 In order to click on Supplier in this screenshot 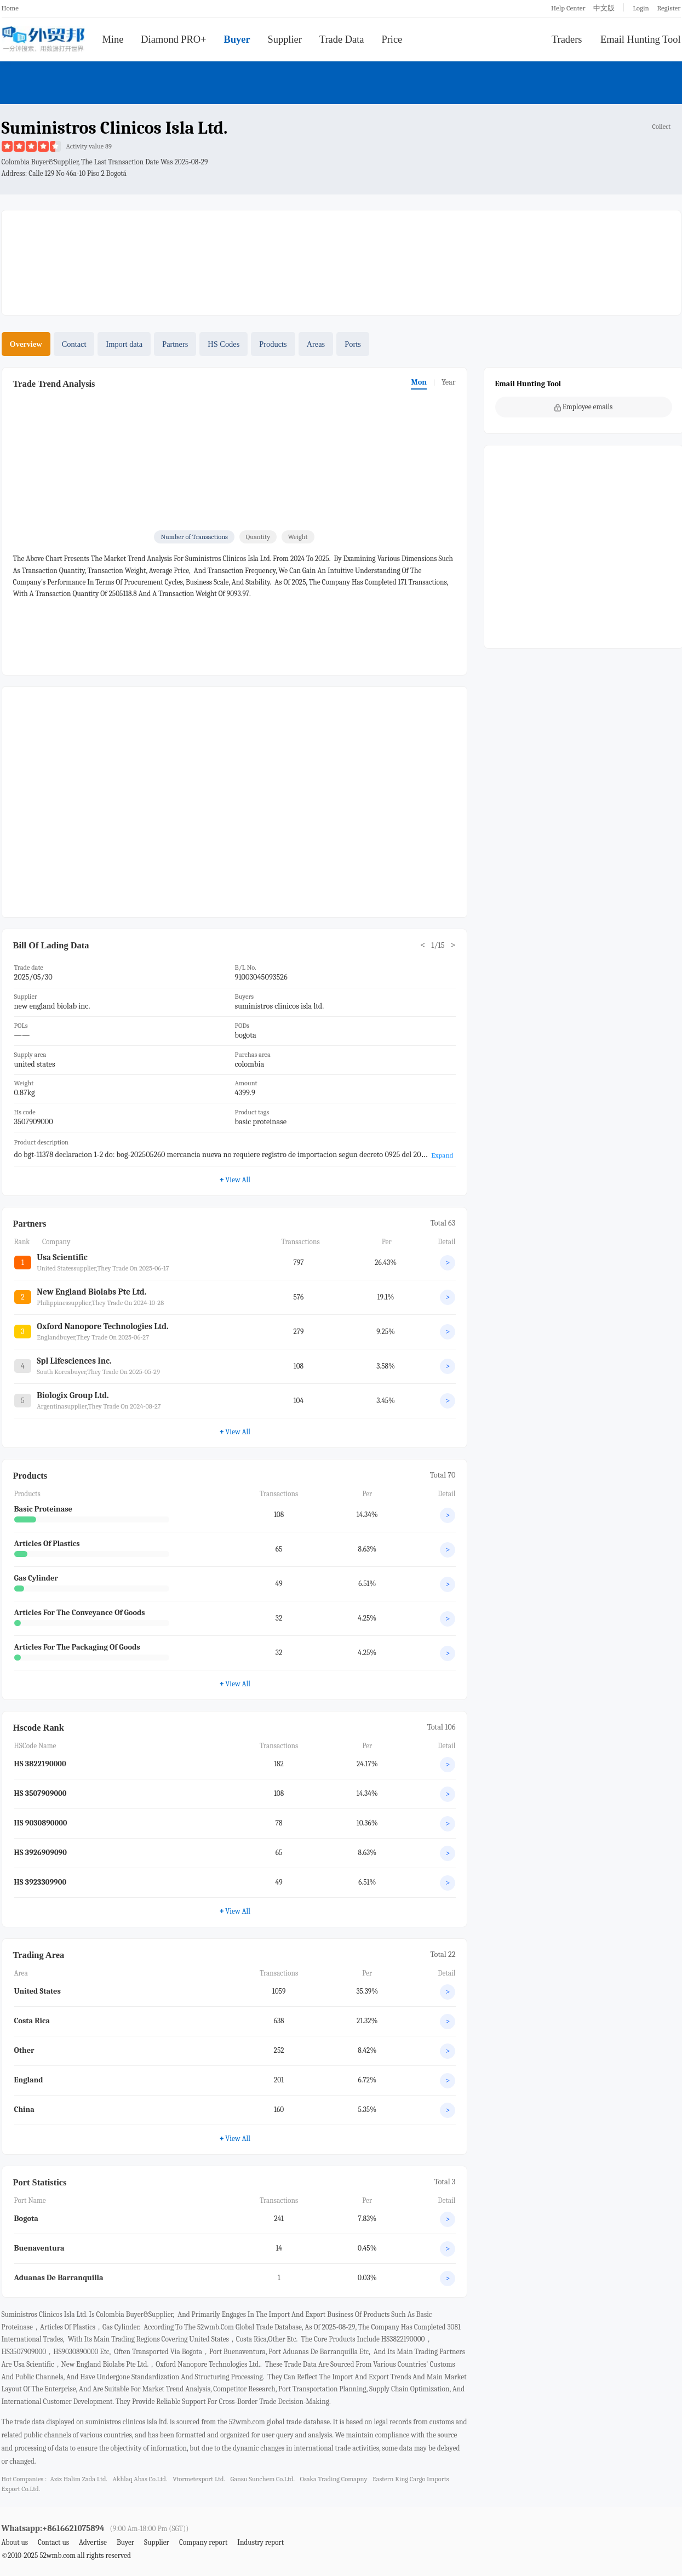, I will do `click(285, 39)`.